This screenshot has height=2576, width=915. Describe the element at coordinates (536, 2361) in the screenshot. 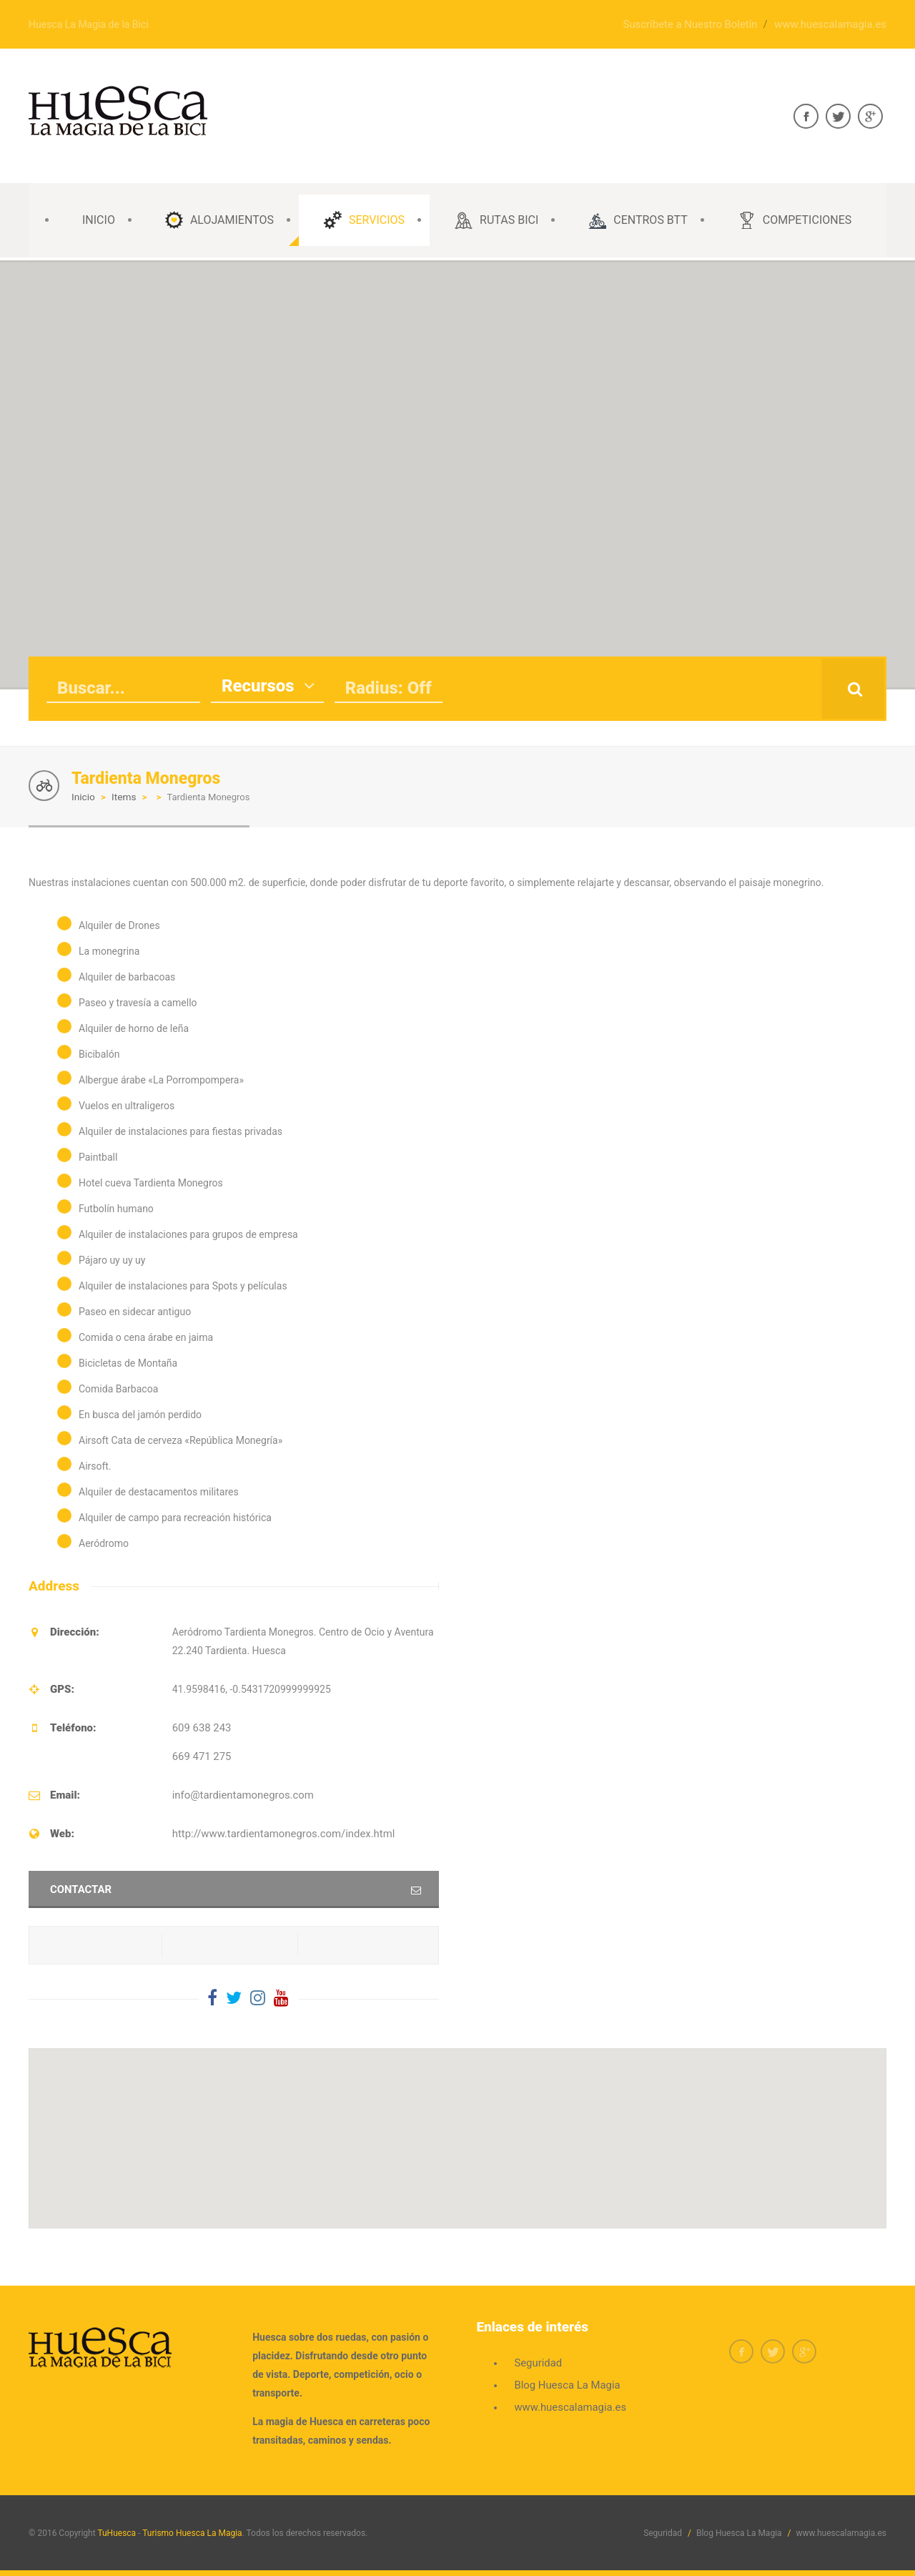

I see `Seguridad` at that location.